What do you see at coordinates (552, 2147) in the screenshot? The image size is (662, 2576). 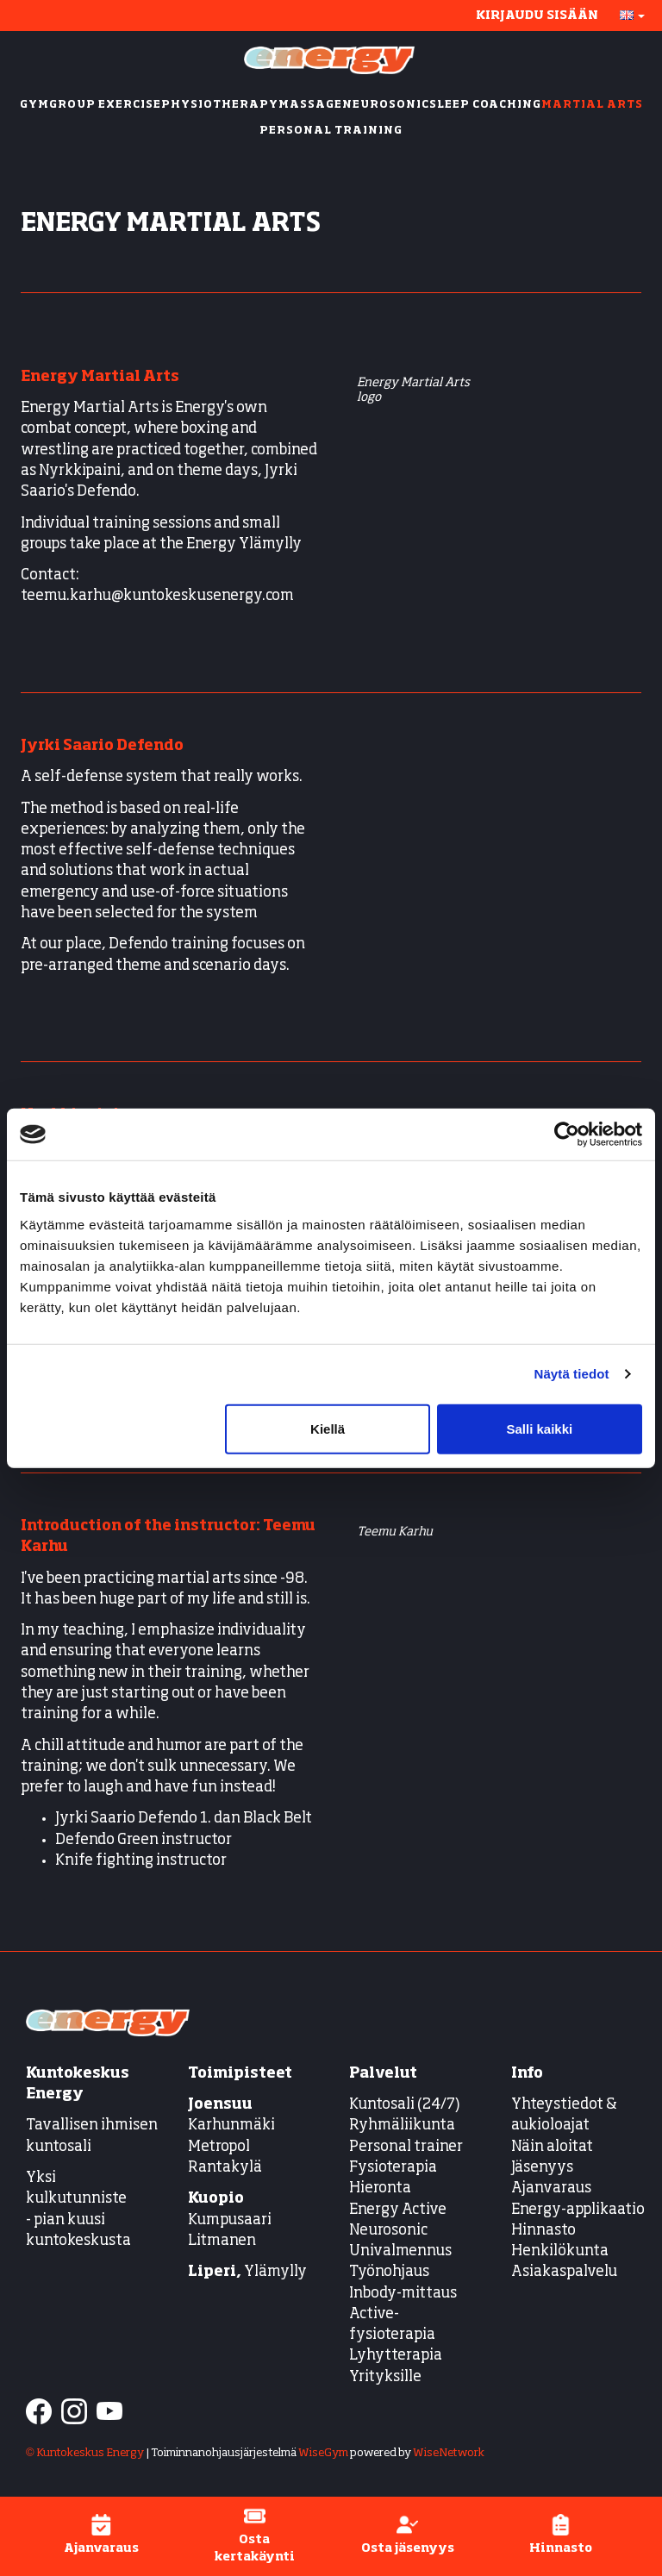 I see `Näin aloitat` at bounding box center [552, 2147].